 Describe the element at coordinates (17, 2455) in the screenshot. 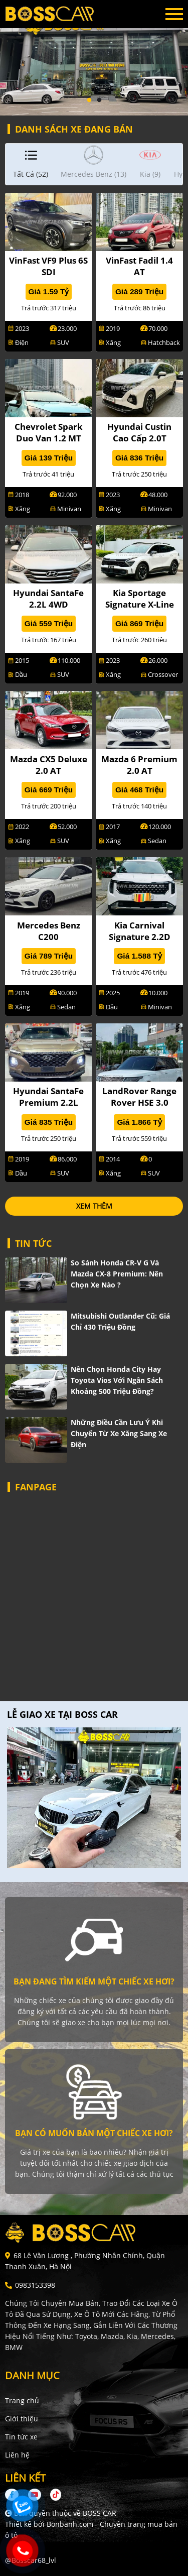

I see `Liên hệ` at that location.